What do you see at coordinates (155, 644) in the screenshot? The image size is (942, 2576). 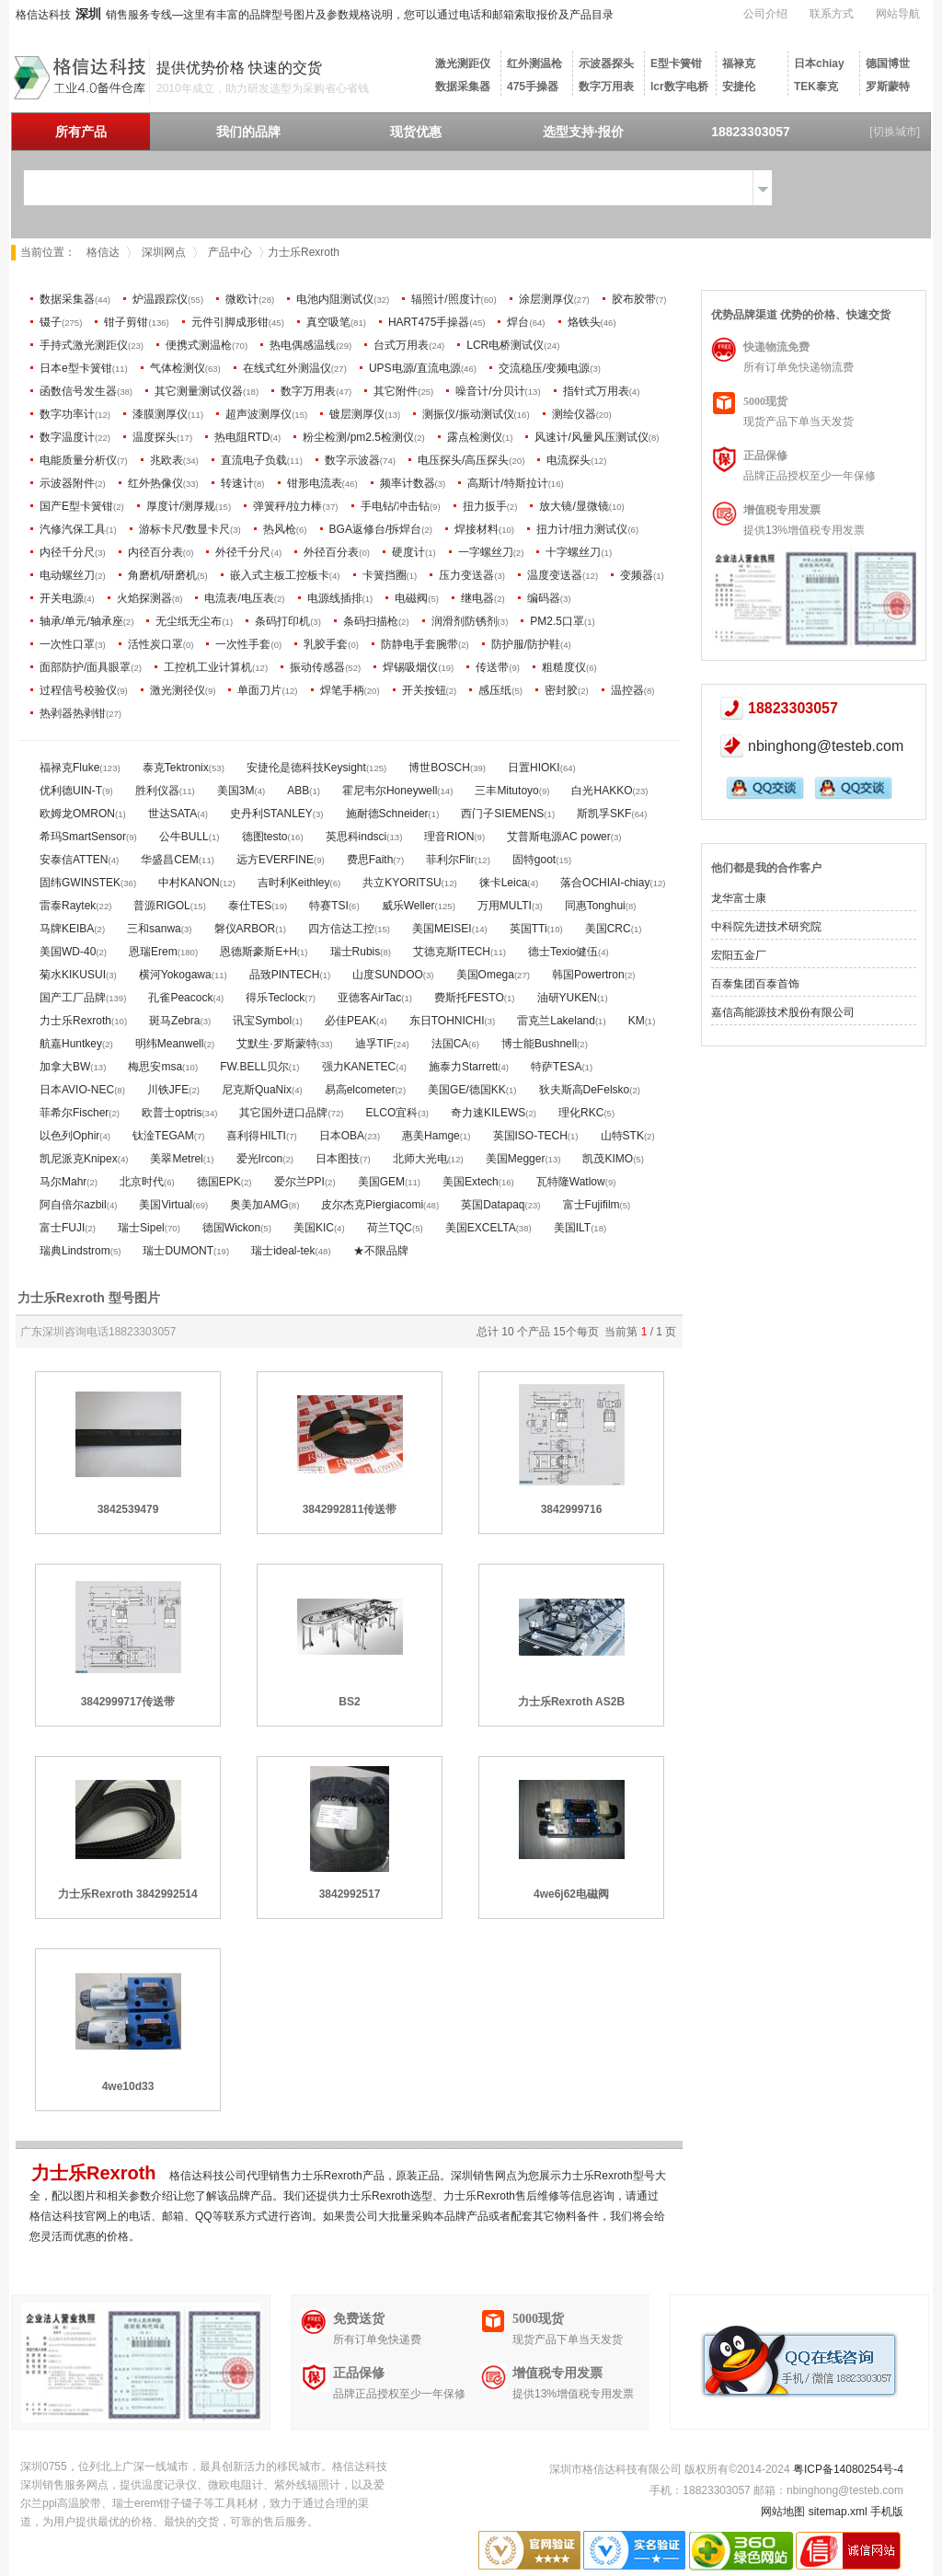 I see `活性炭口罩` at bounding box center [155, 644].